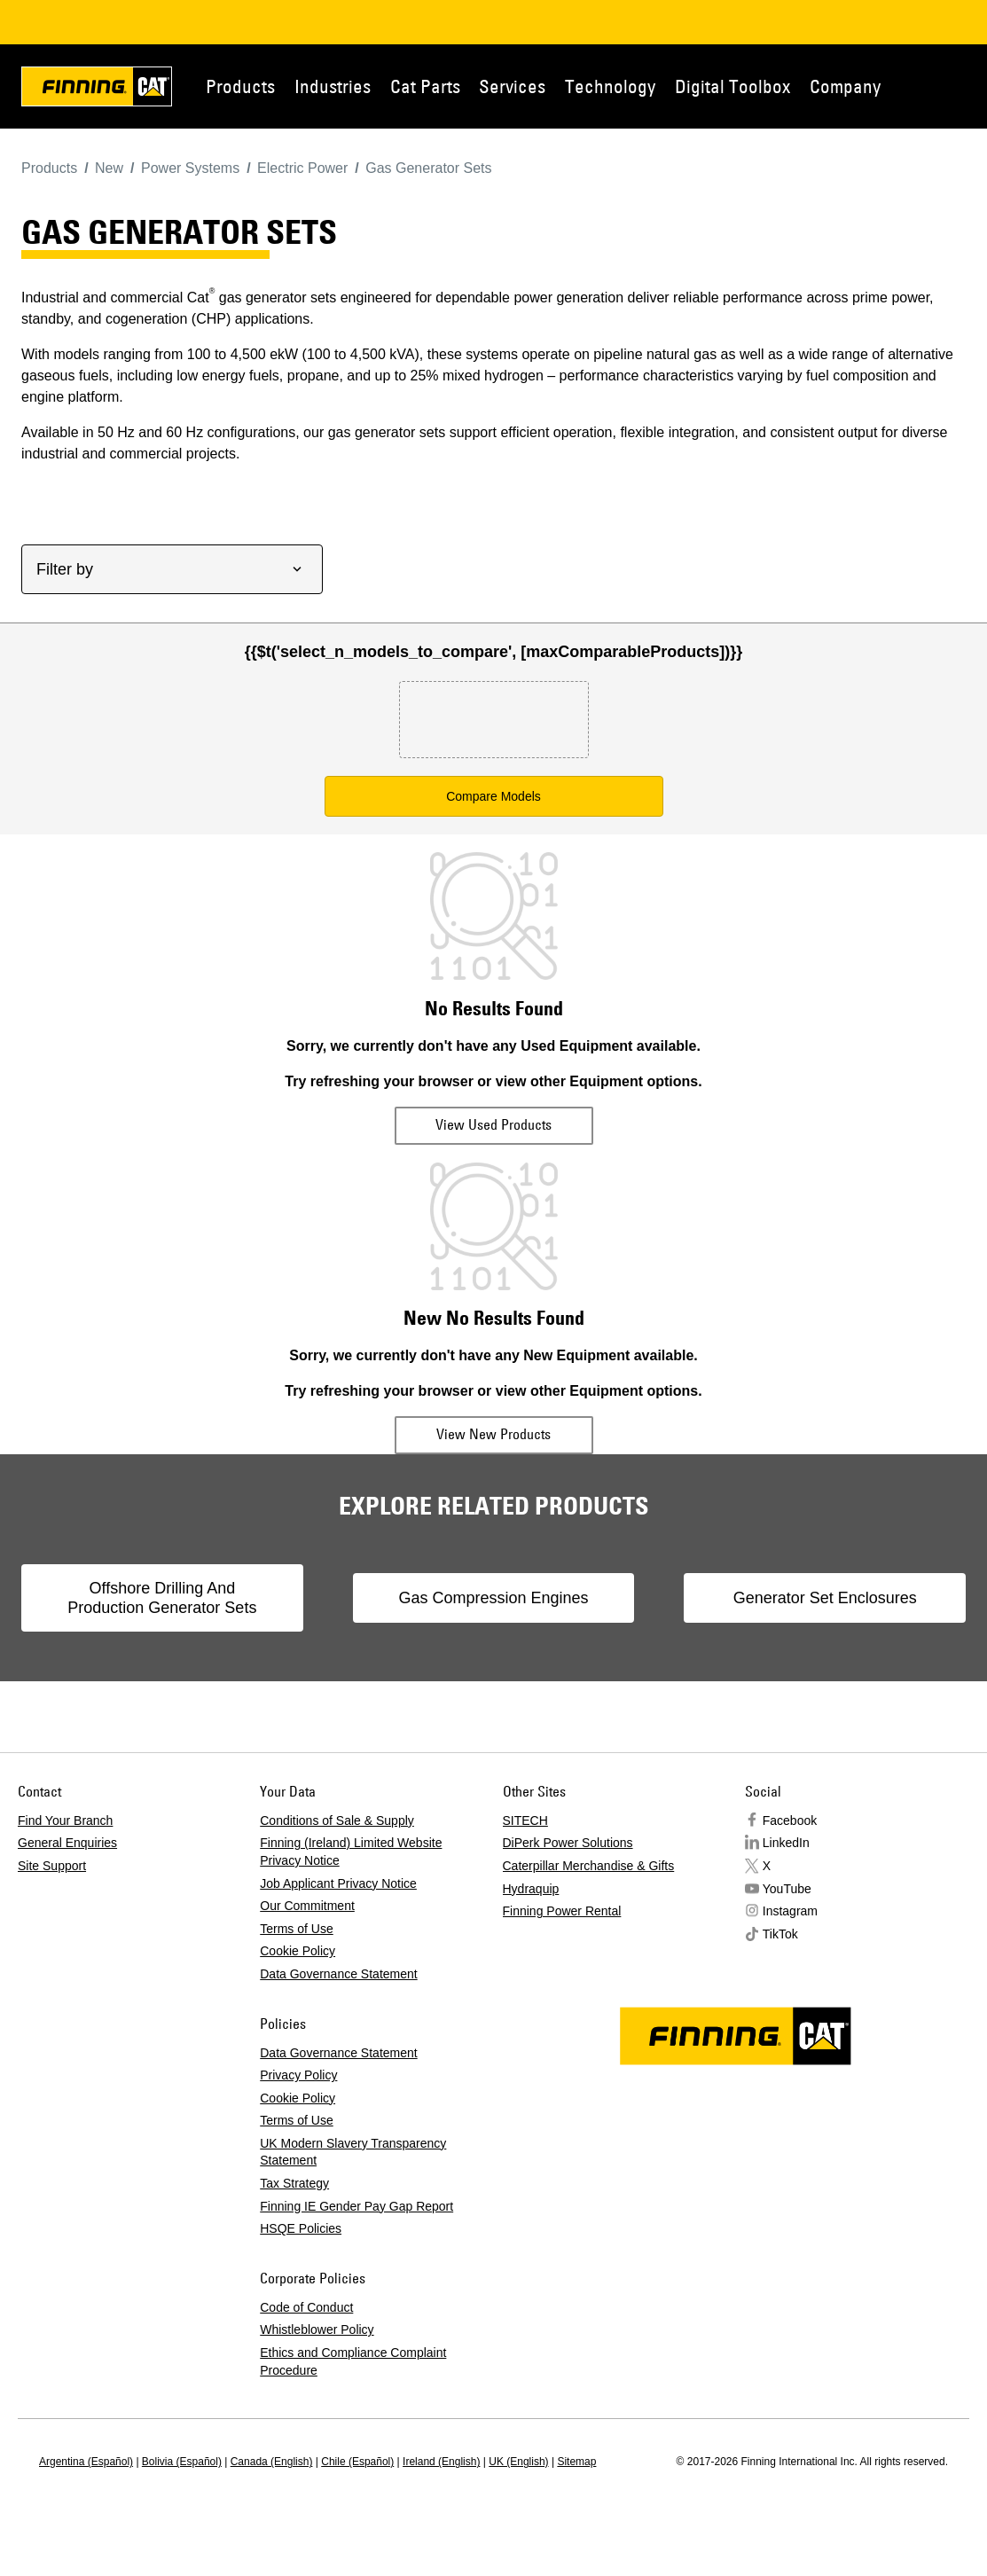 This screenshot has height=2576, width=987. I want to click on Conditions of Sale & Supply, so click(337, 1820).